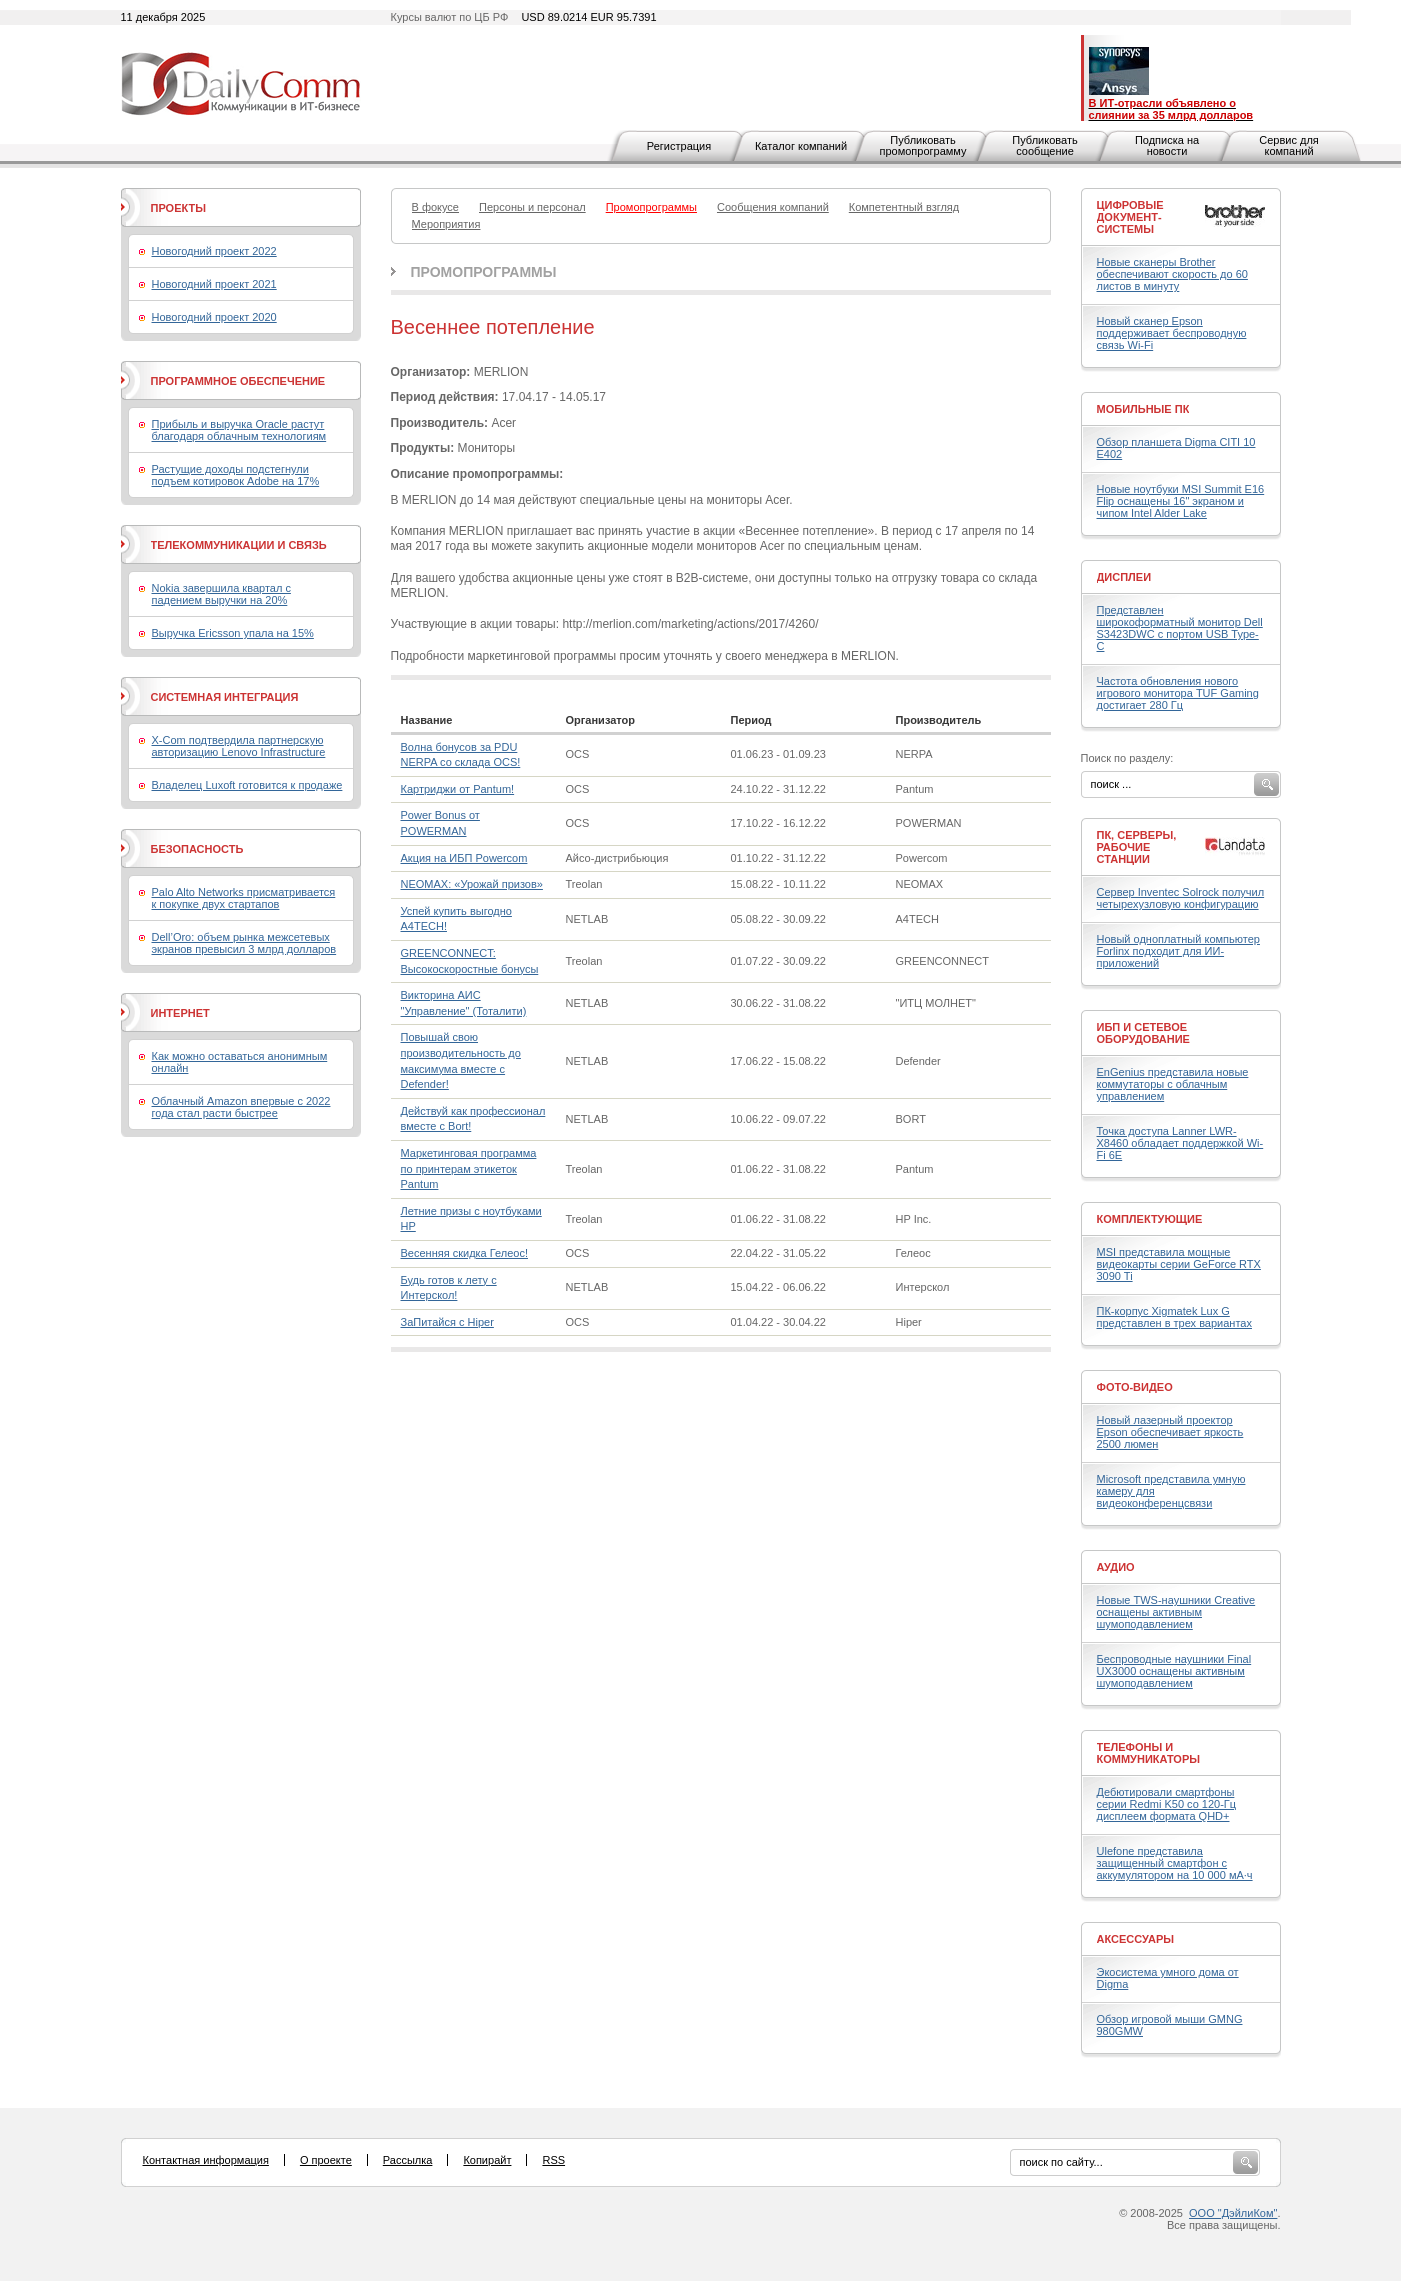  What do you see at coordinates (1233, 2213) in the screenshot?
I see `ООО "ДэйлиКом"` at bounding box center [1233, 2213].